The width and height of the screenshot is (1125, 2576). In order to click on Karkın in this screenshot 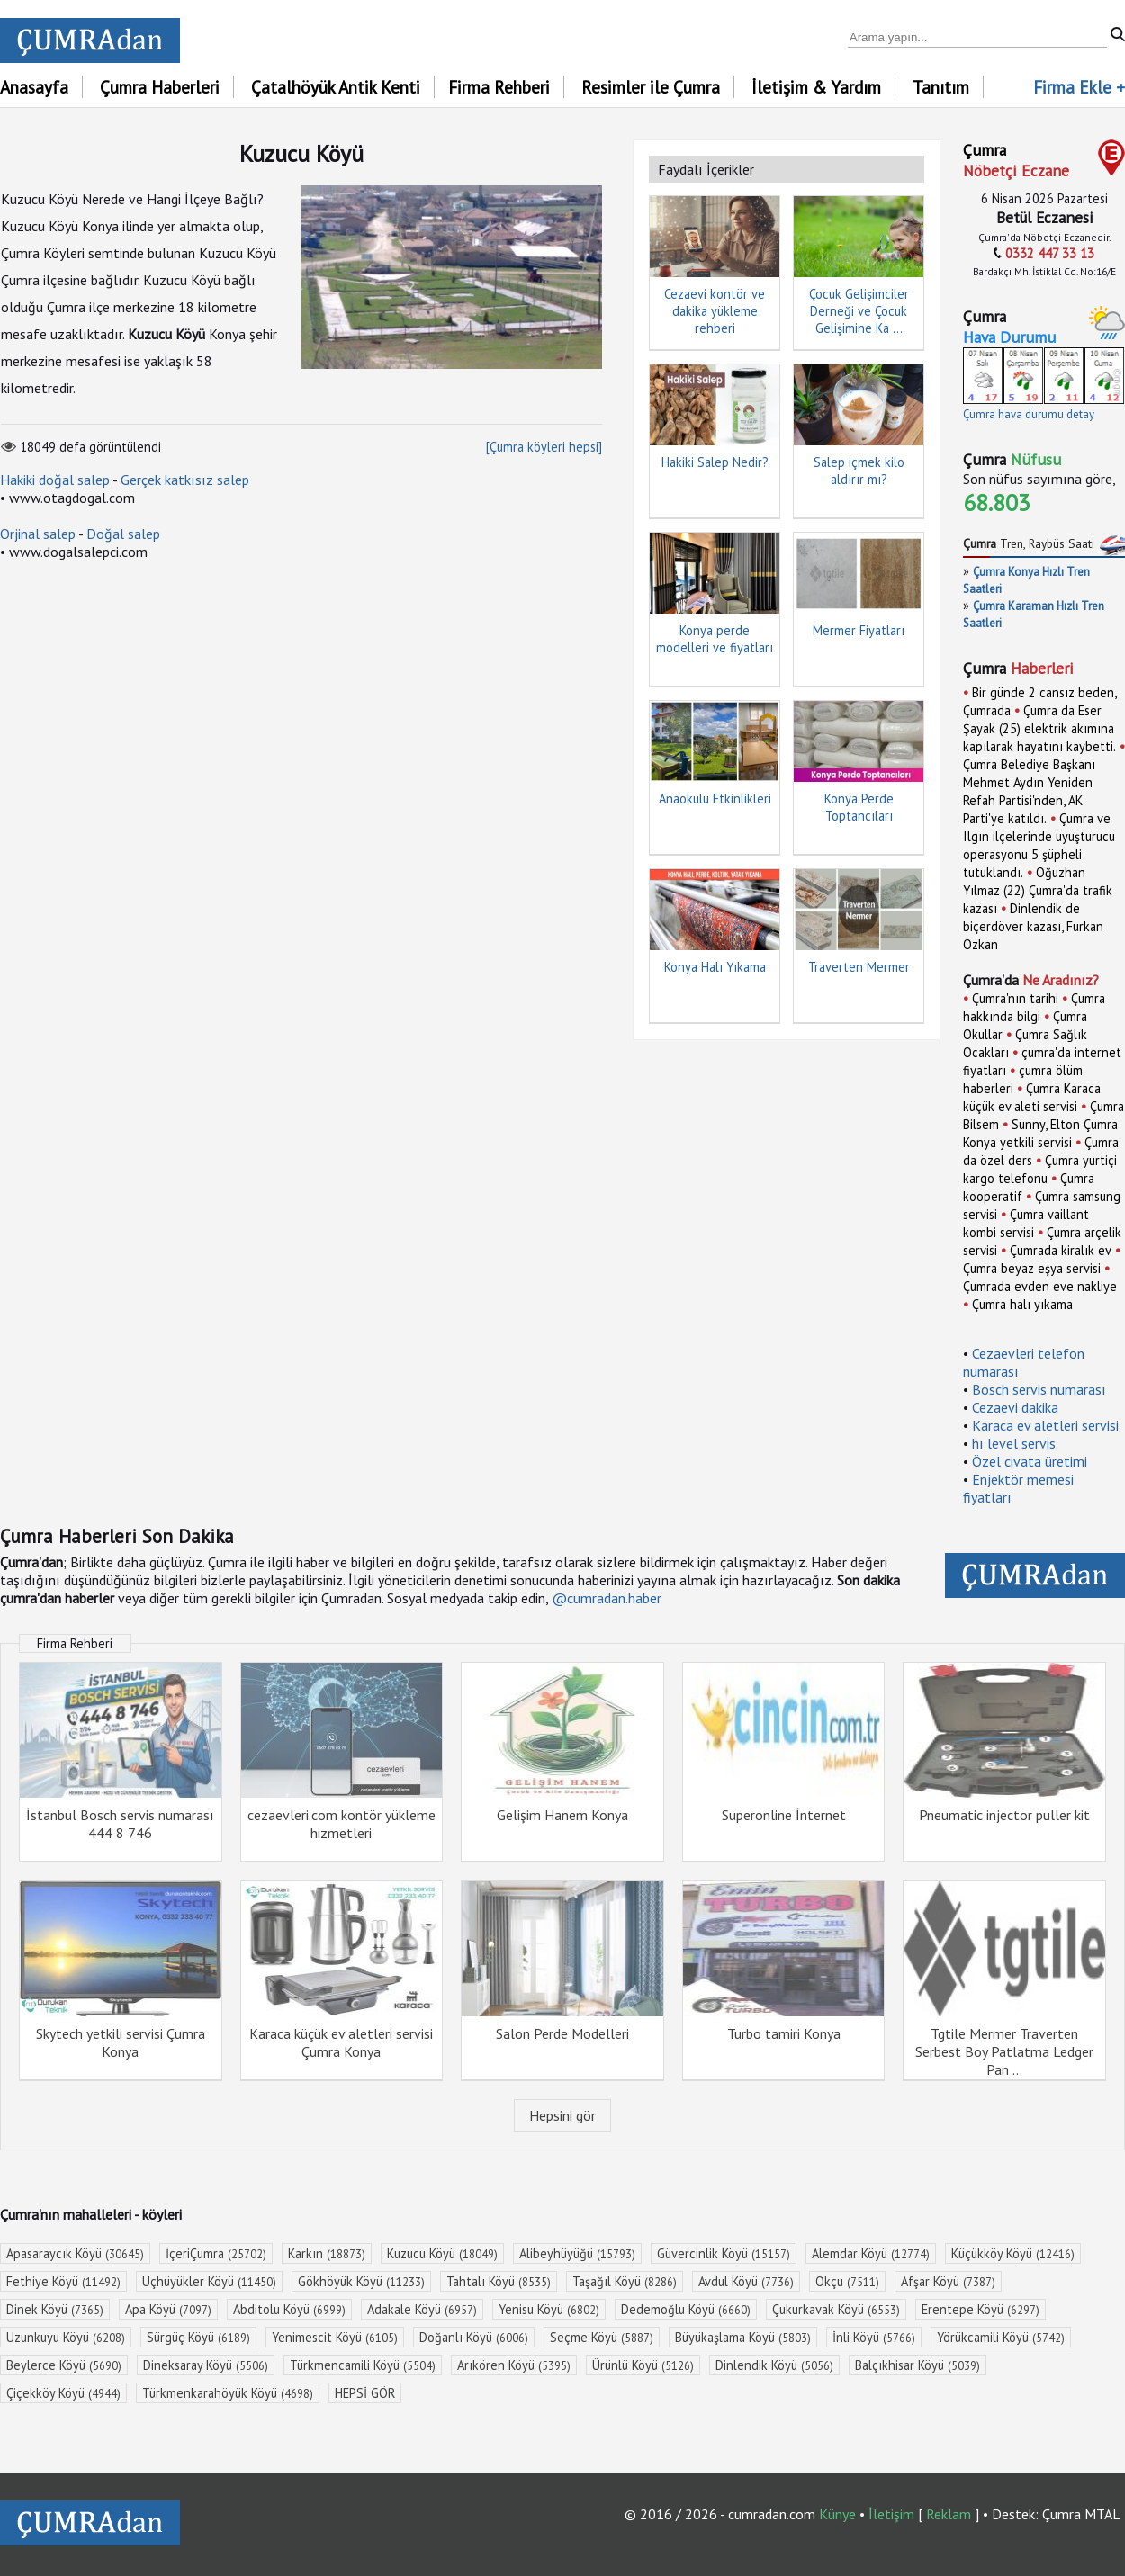, I will do `click(326, 2253)`.